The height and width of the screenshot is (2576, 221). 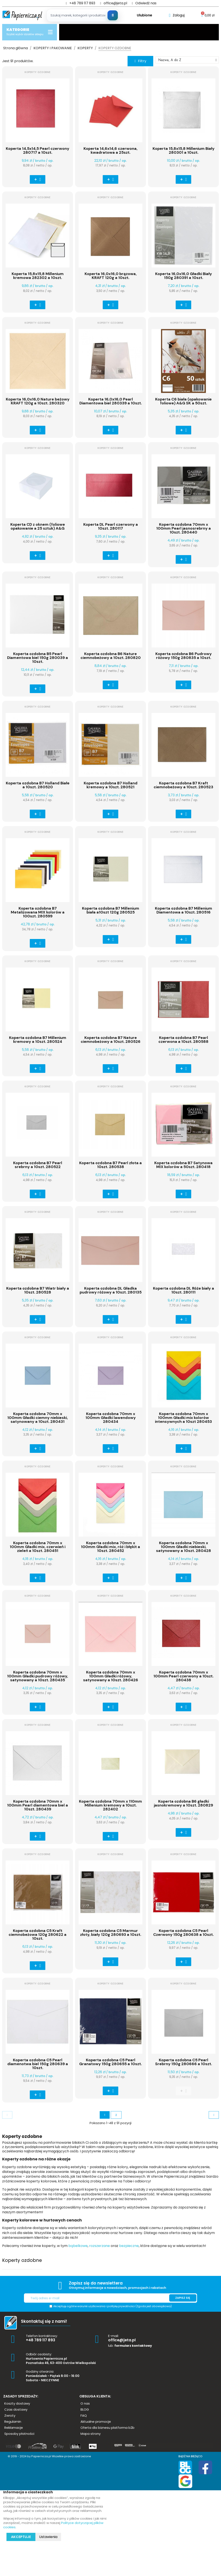 I want to click on Koperta 16,0x16,0 Gładki Biały 150g 280391 a 10szt., so click(x=183, y=275).